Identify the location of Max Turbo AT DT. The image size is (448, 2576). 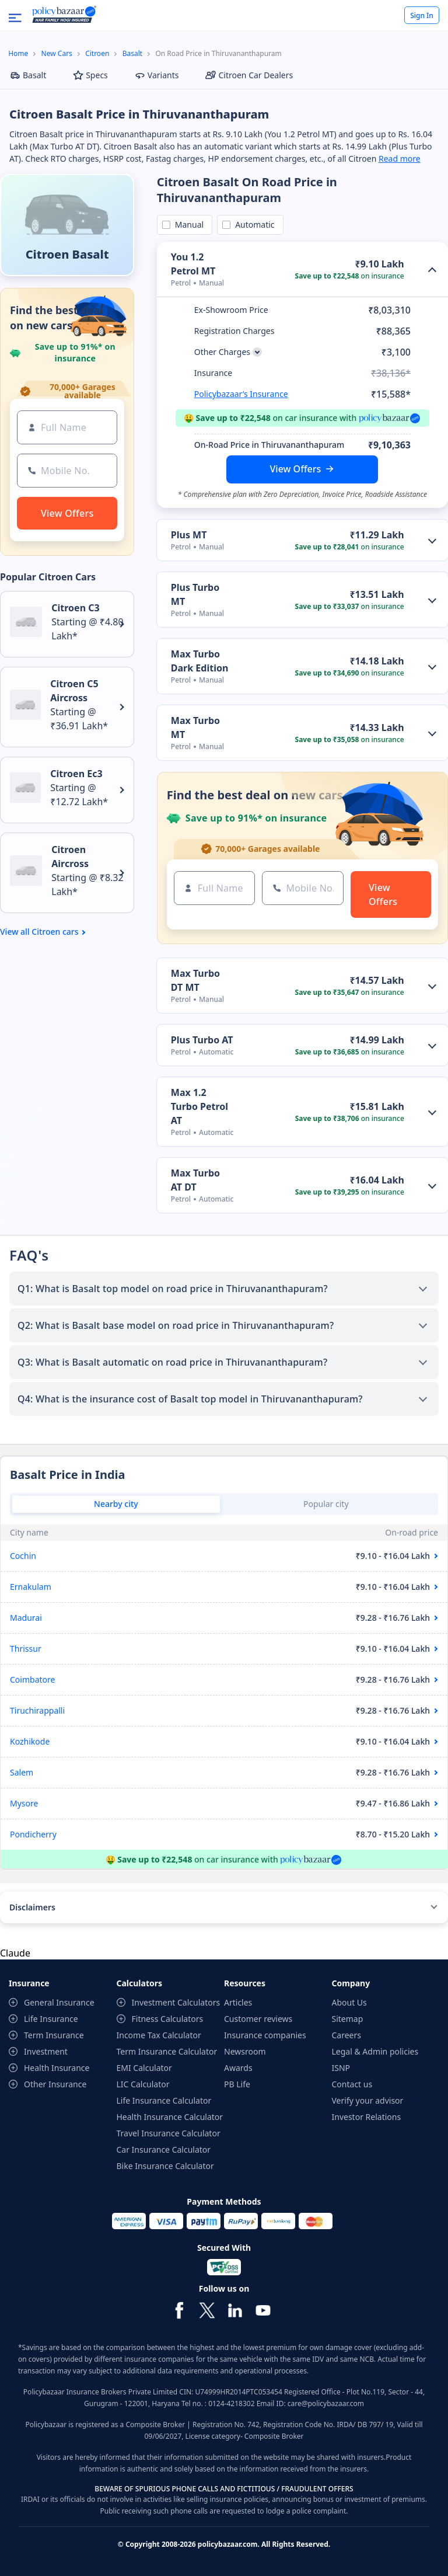
(195, 1180).